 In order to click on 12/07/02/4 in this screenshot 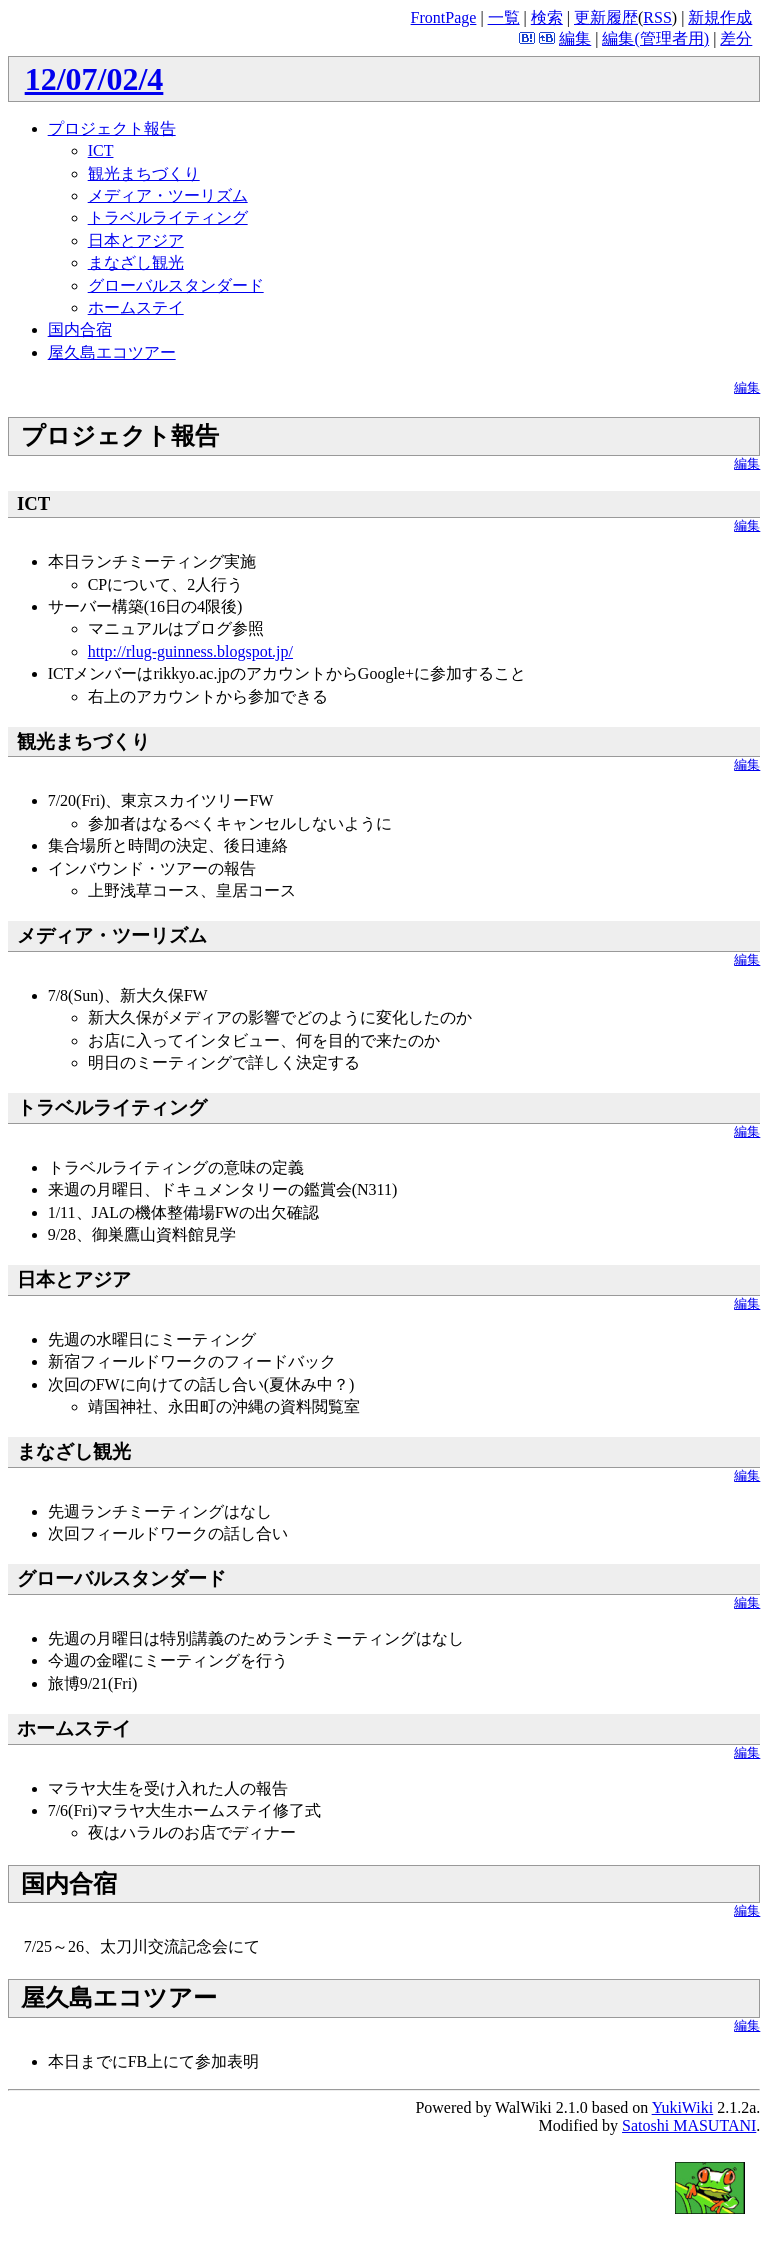, I will do `click(94, 79)`.